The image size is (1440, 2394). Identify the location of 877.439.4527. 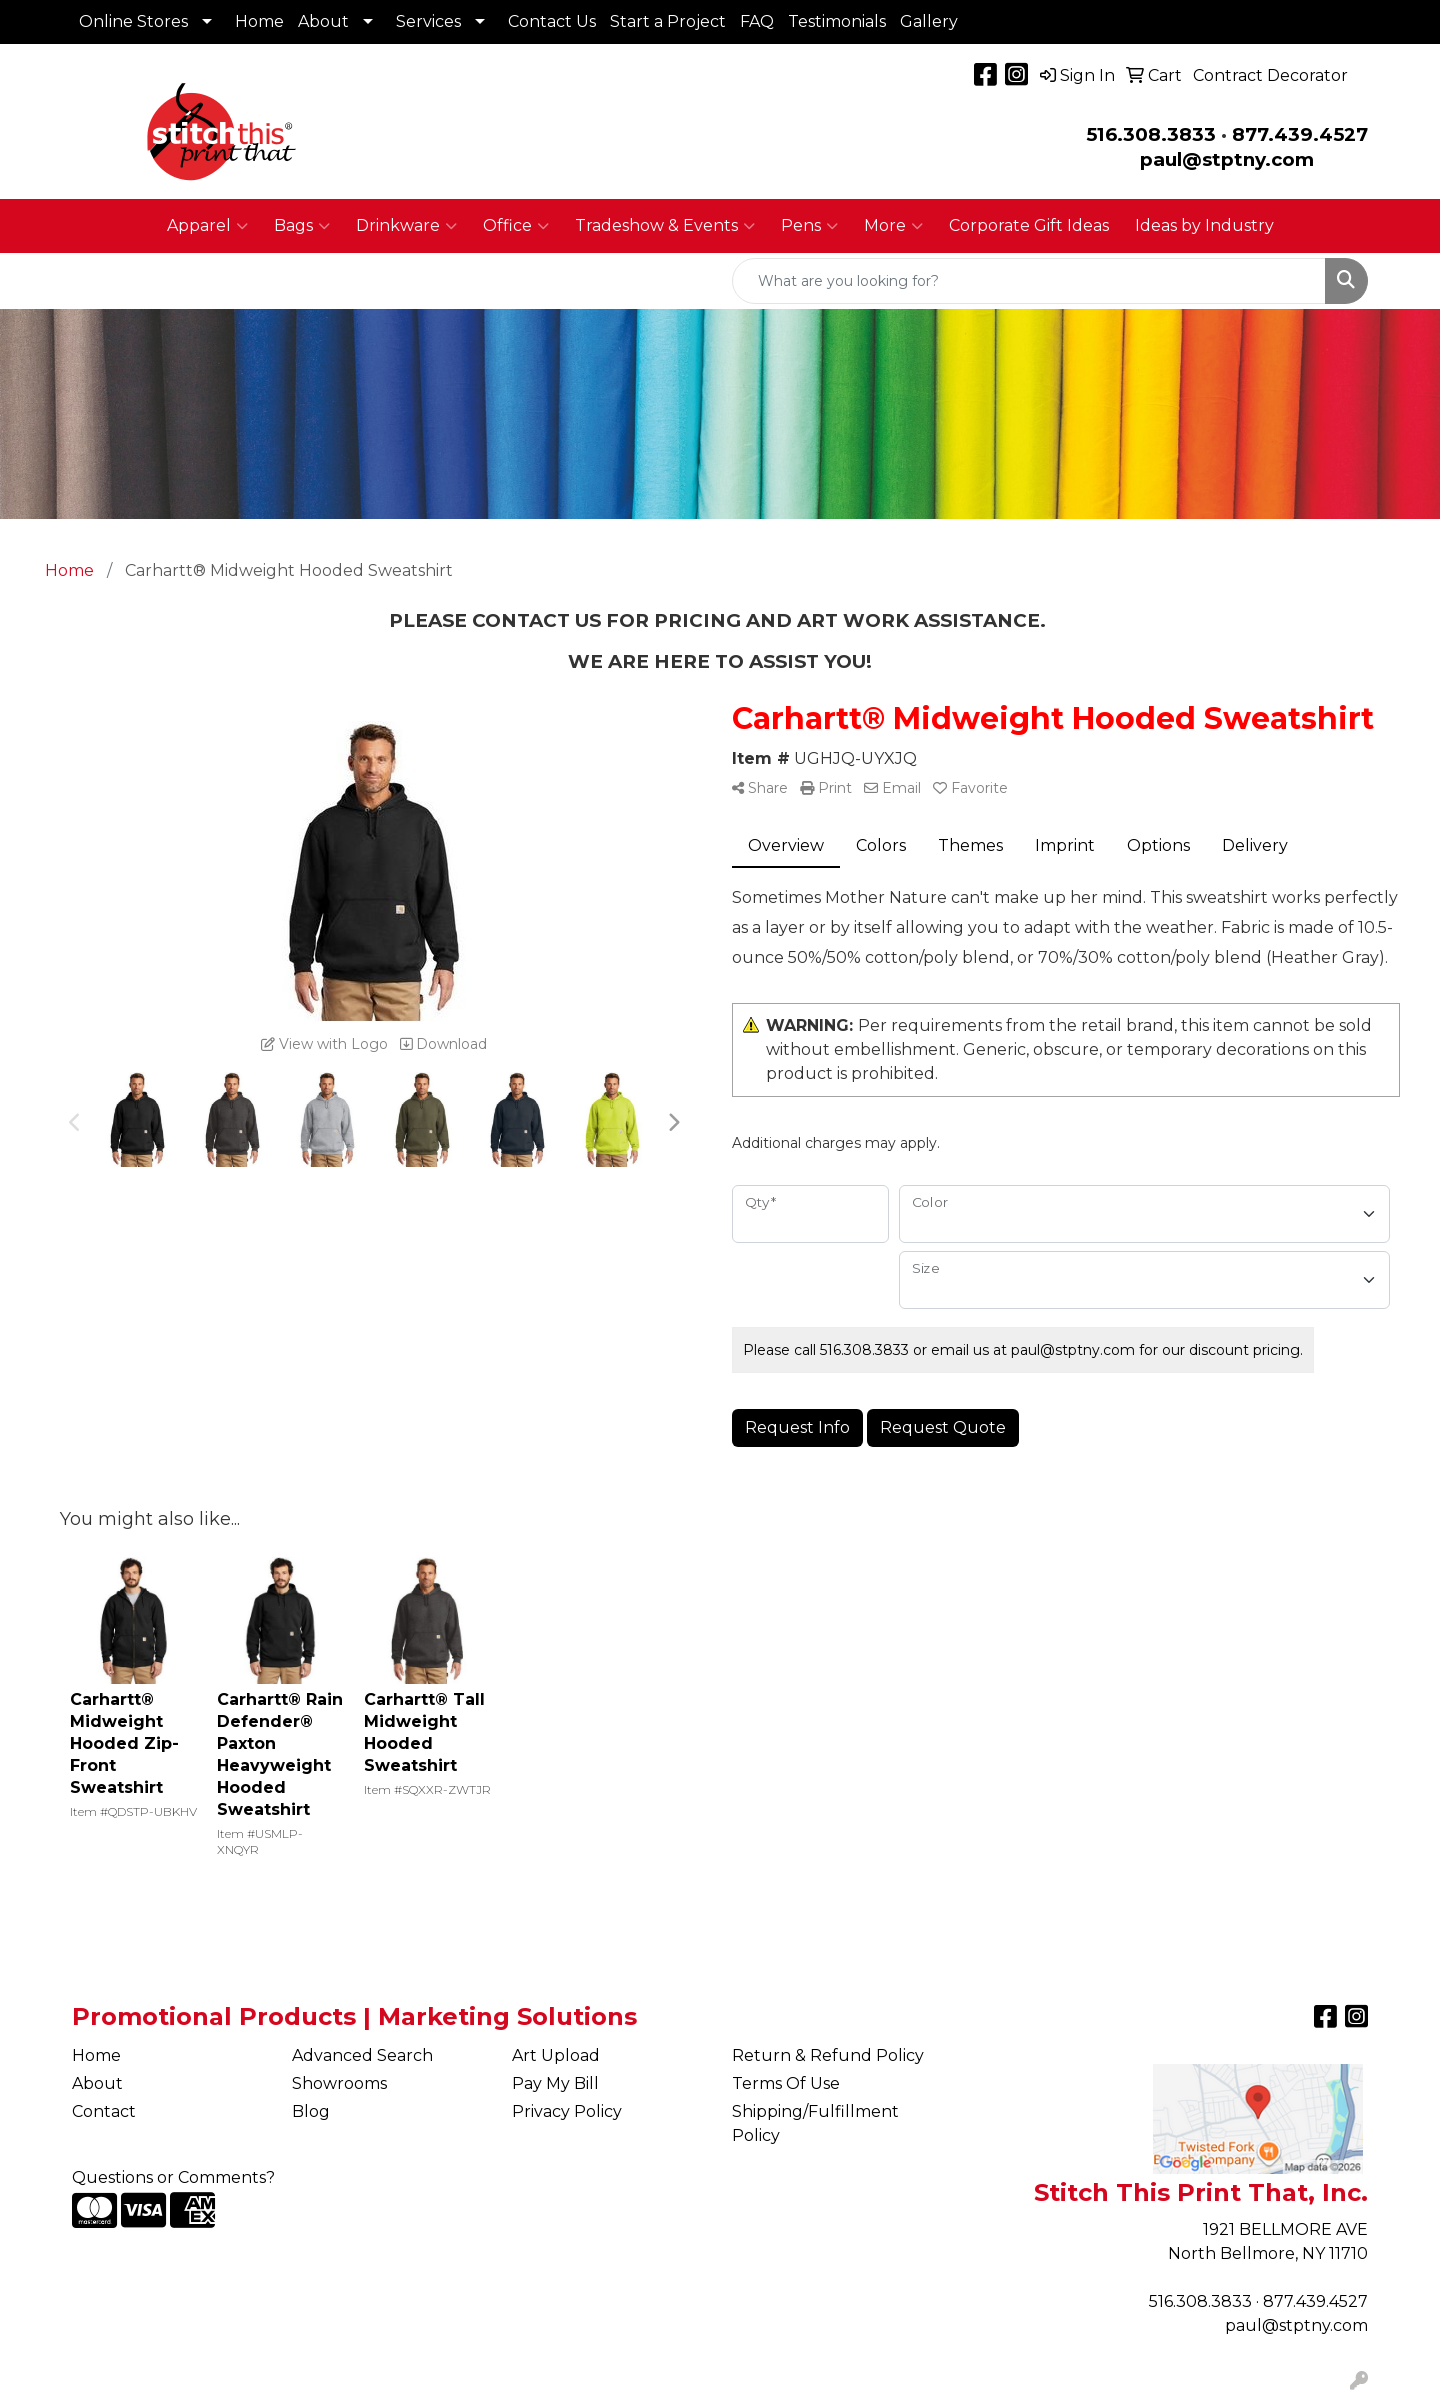
(1300, 134).